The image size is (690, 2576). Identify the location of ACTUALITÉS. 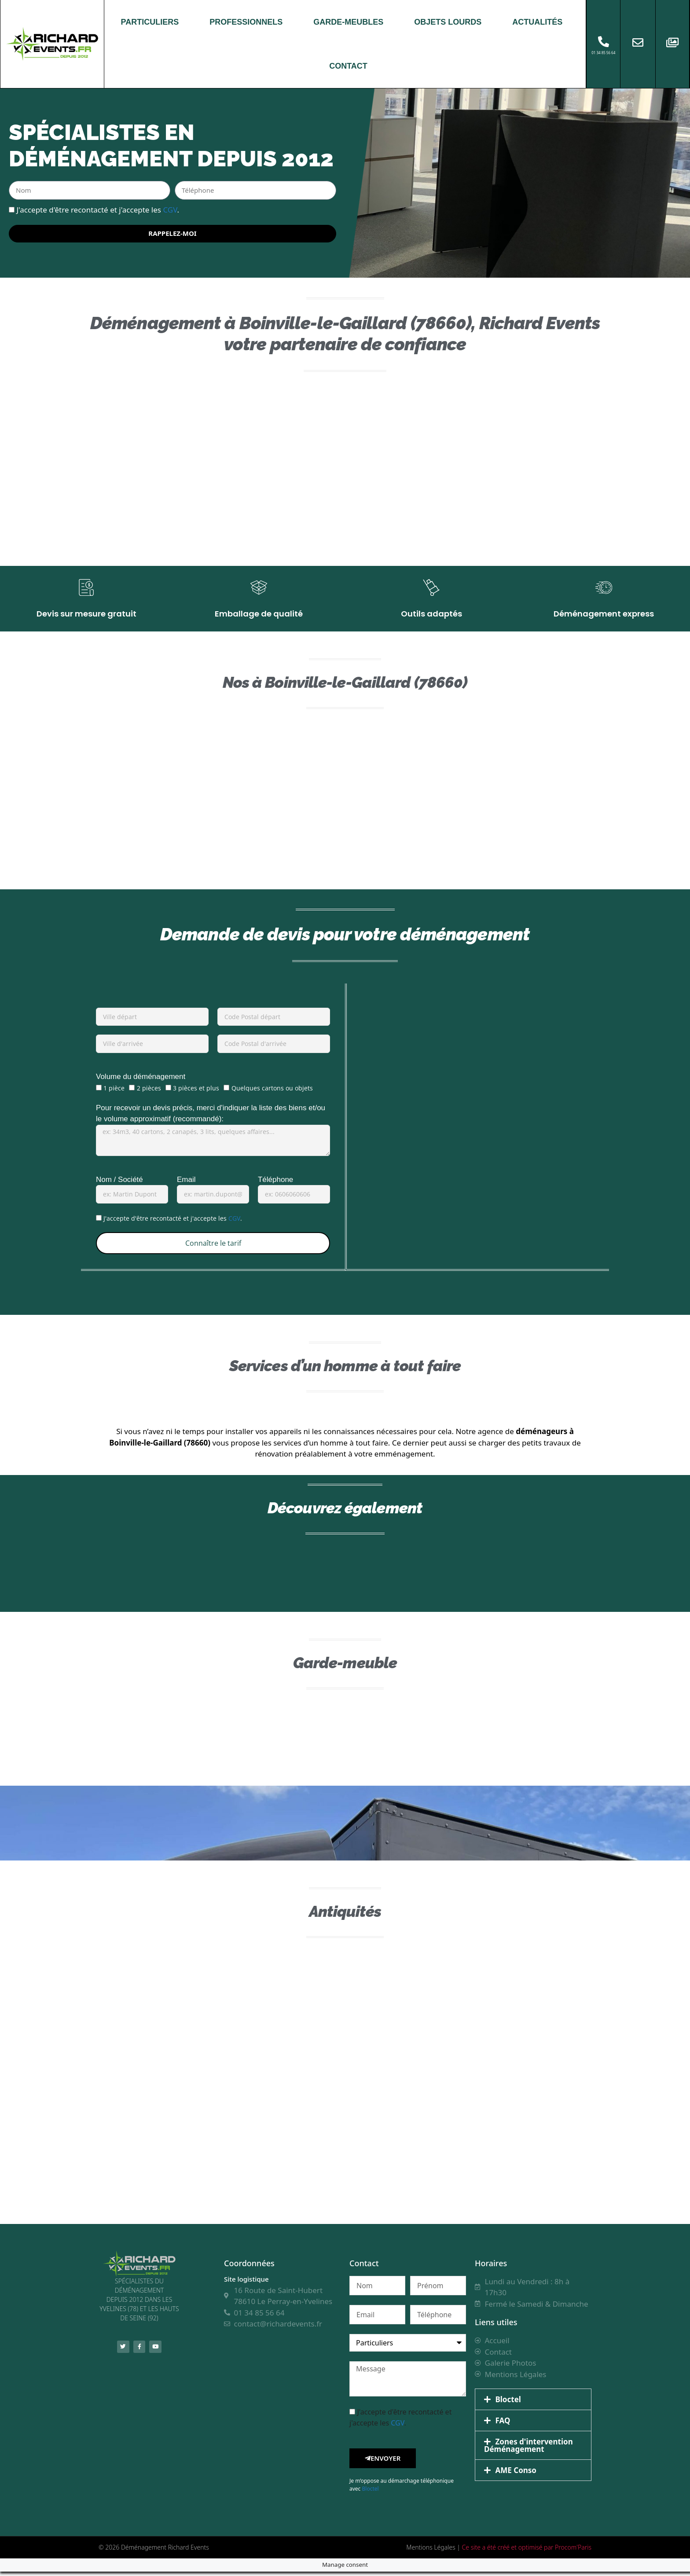
(537, 22).